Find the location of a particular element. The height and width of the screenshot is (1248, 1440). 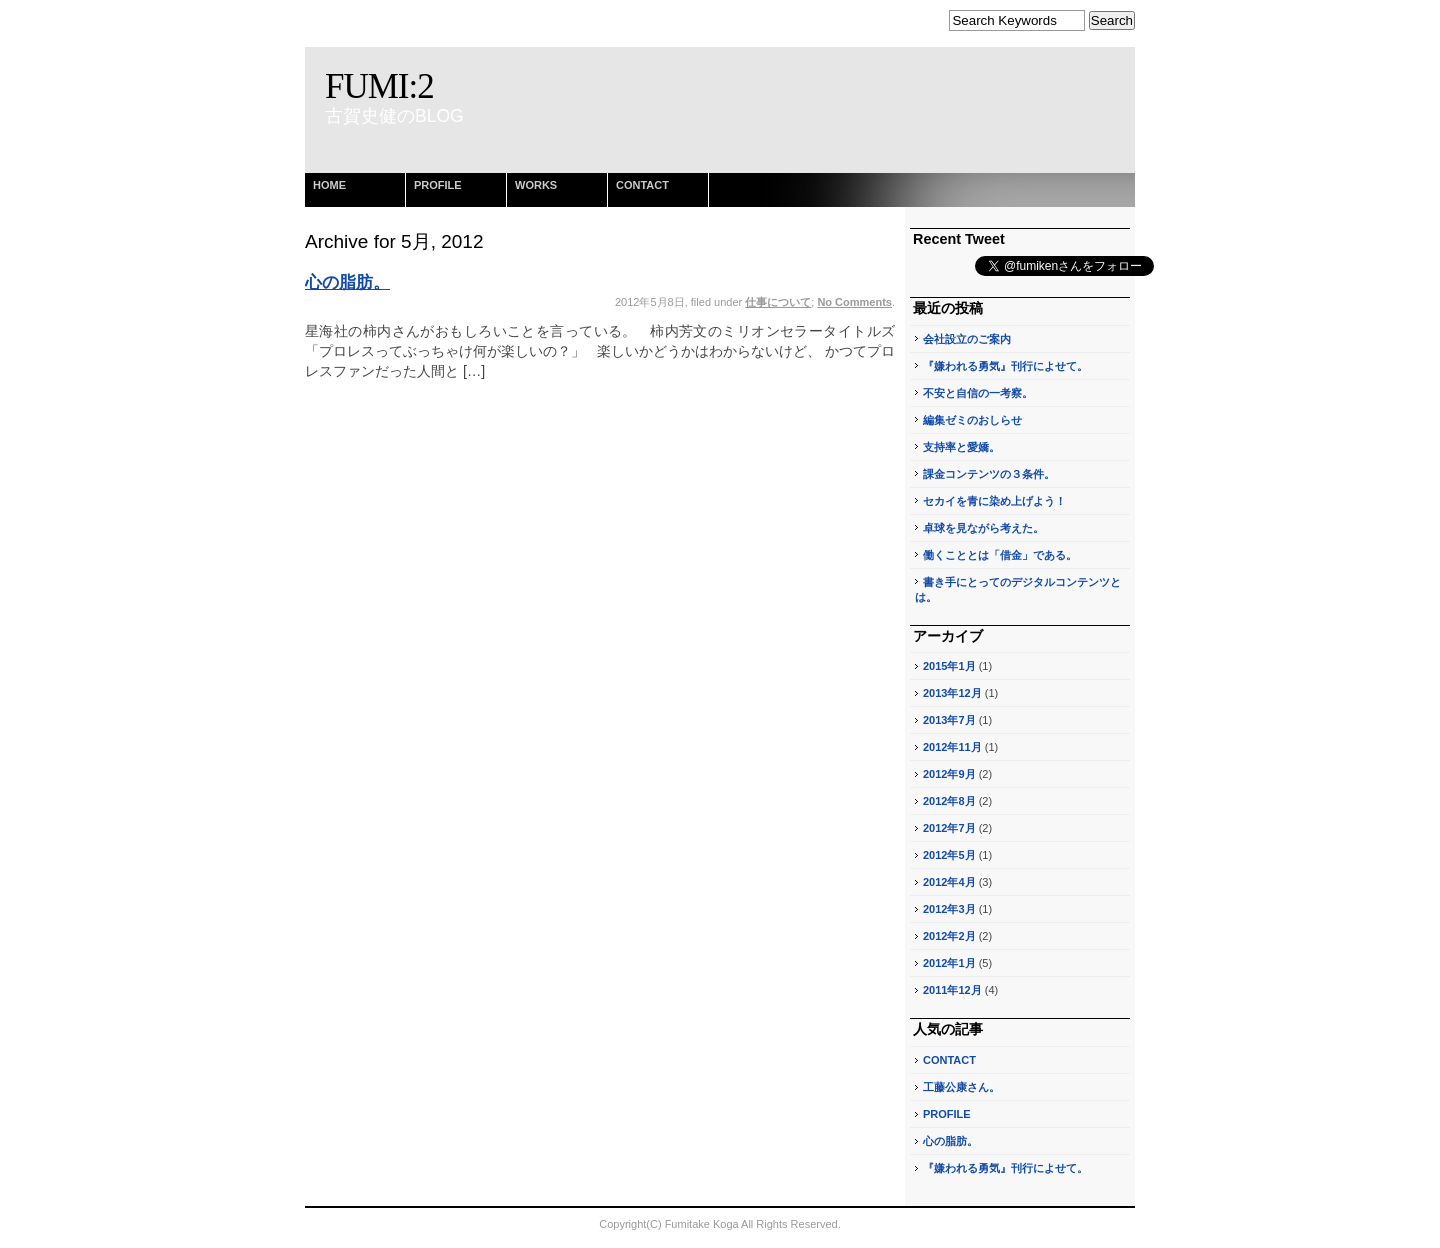

会社設立のご案内 is located at coordinates (967, 339).